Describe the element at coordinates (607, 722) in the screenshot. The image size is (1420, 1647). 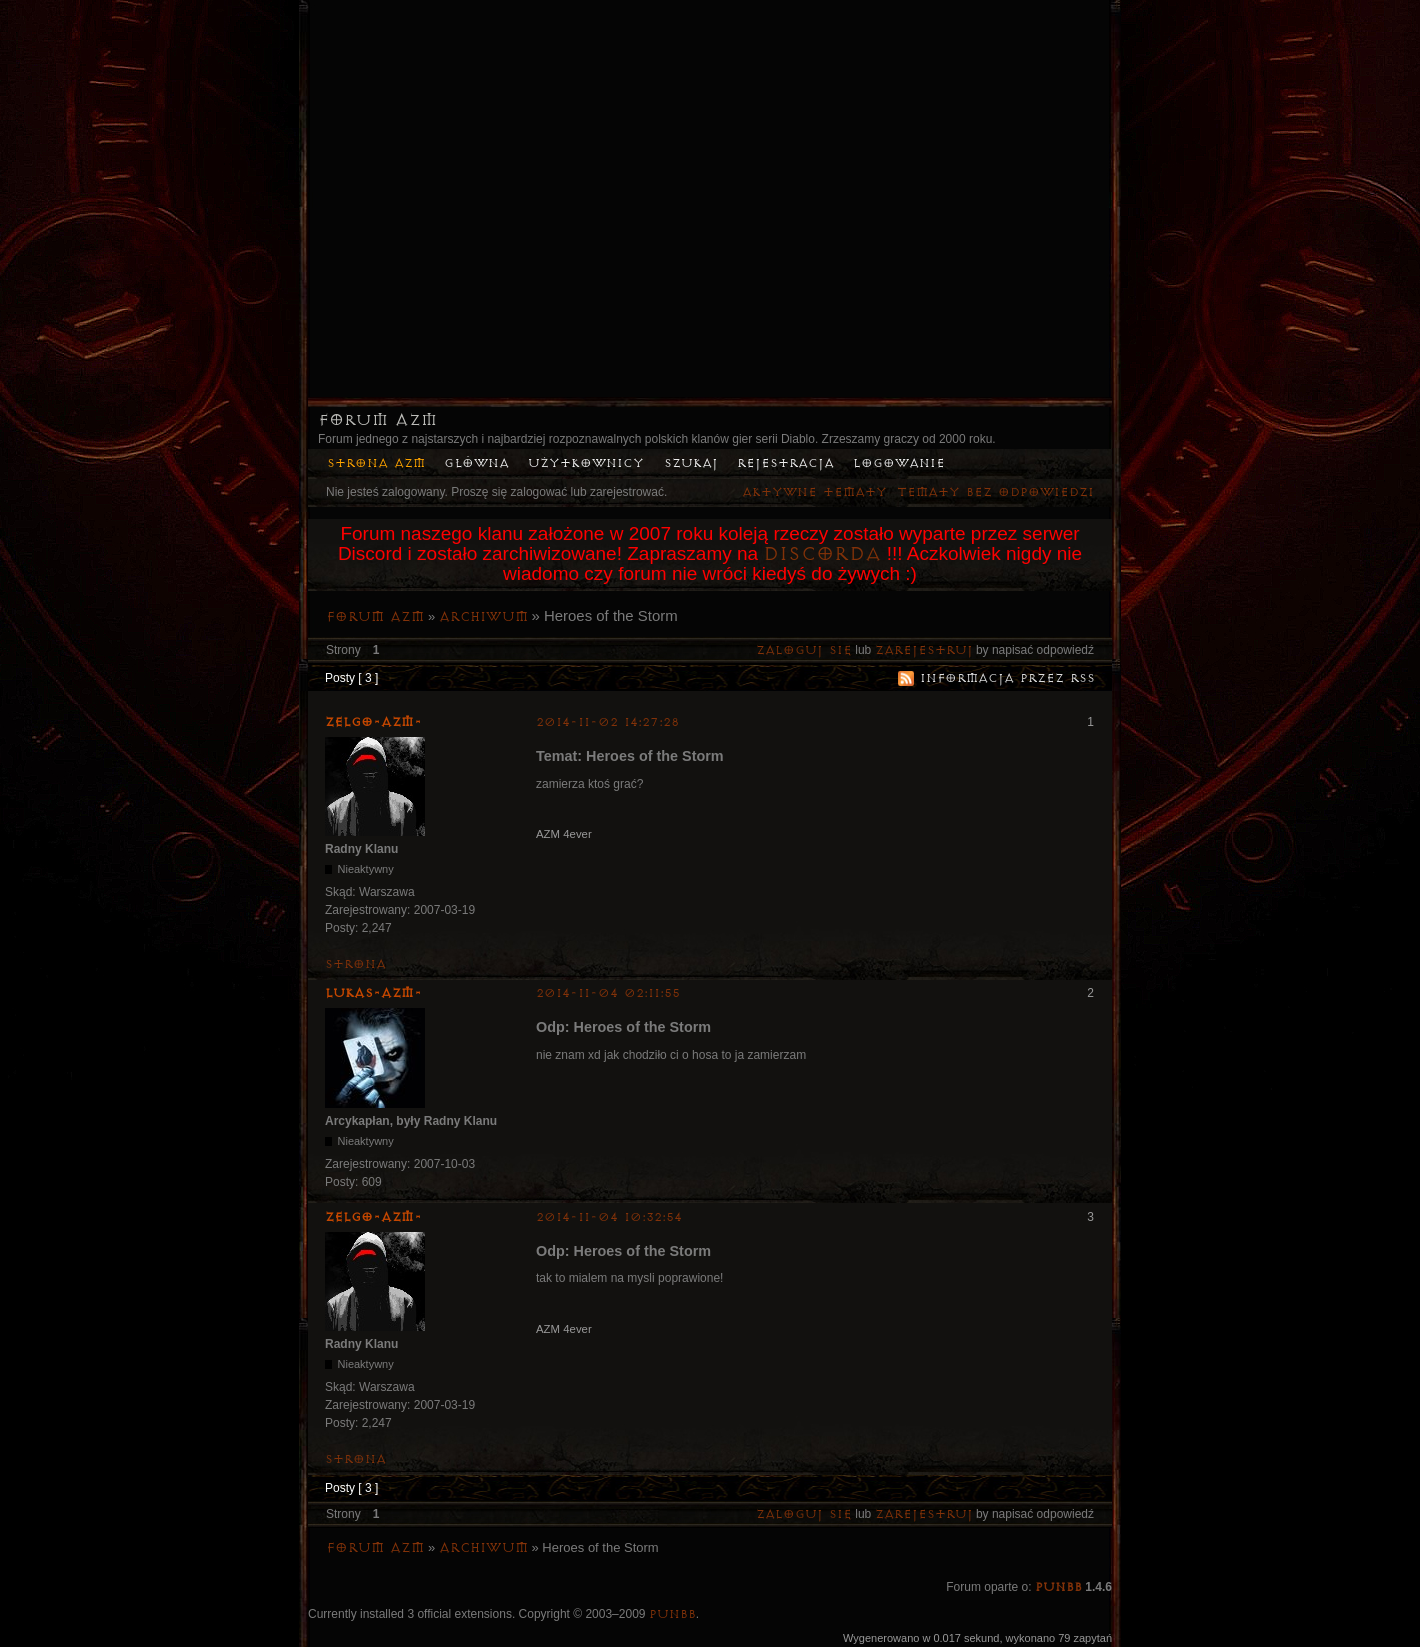
I see `2014-11-02 14:27:28` at that location.